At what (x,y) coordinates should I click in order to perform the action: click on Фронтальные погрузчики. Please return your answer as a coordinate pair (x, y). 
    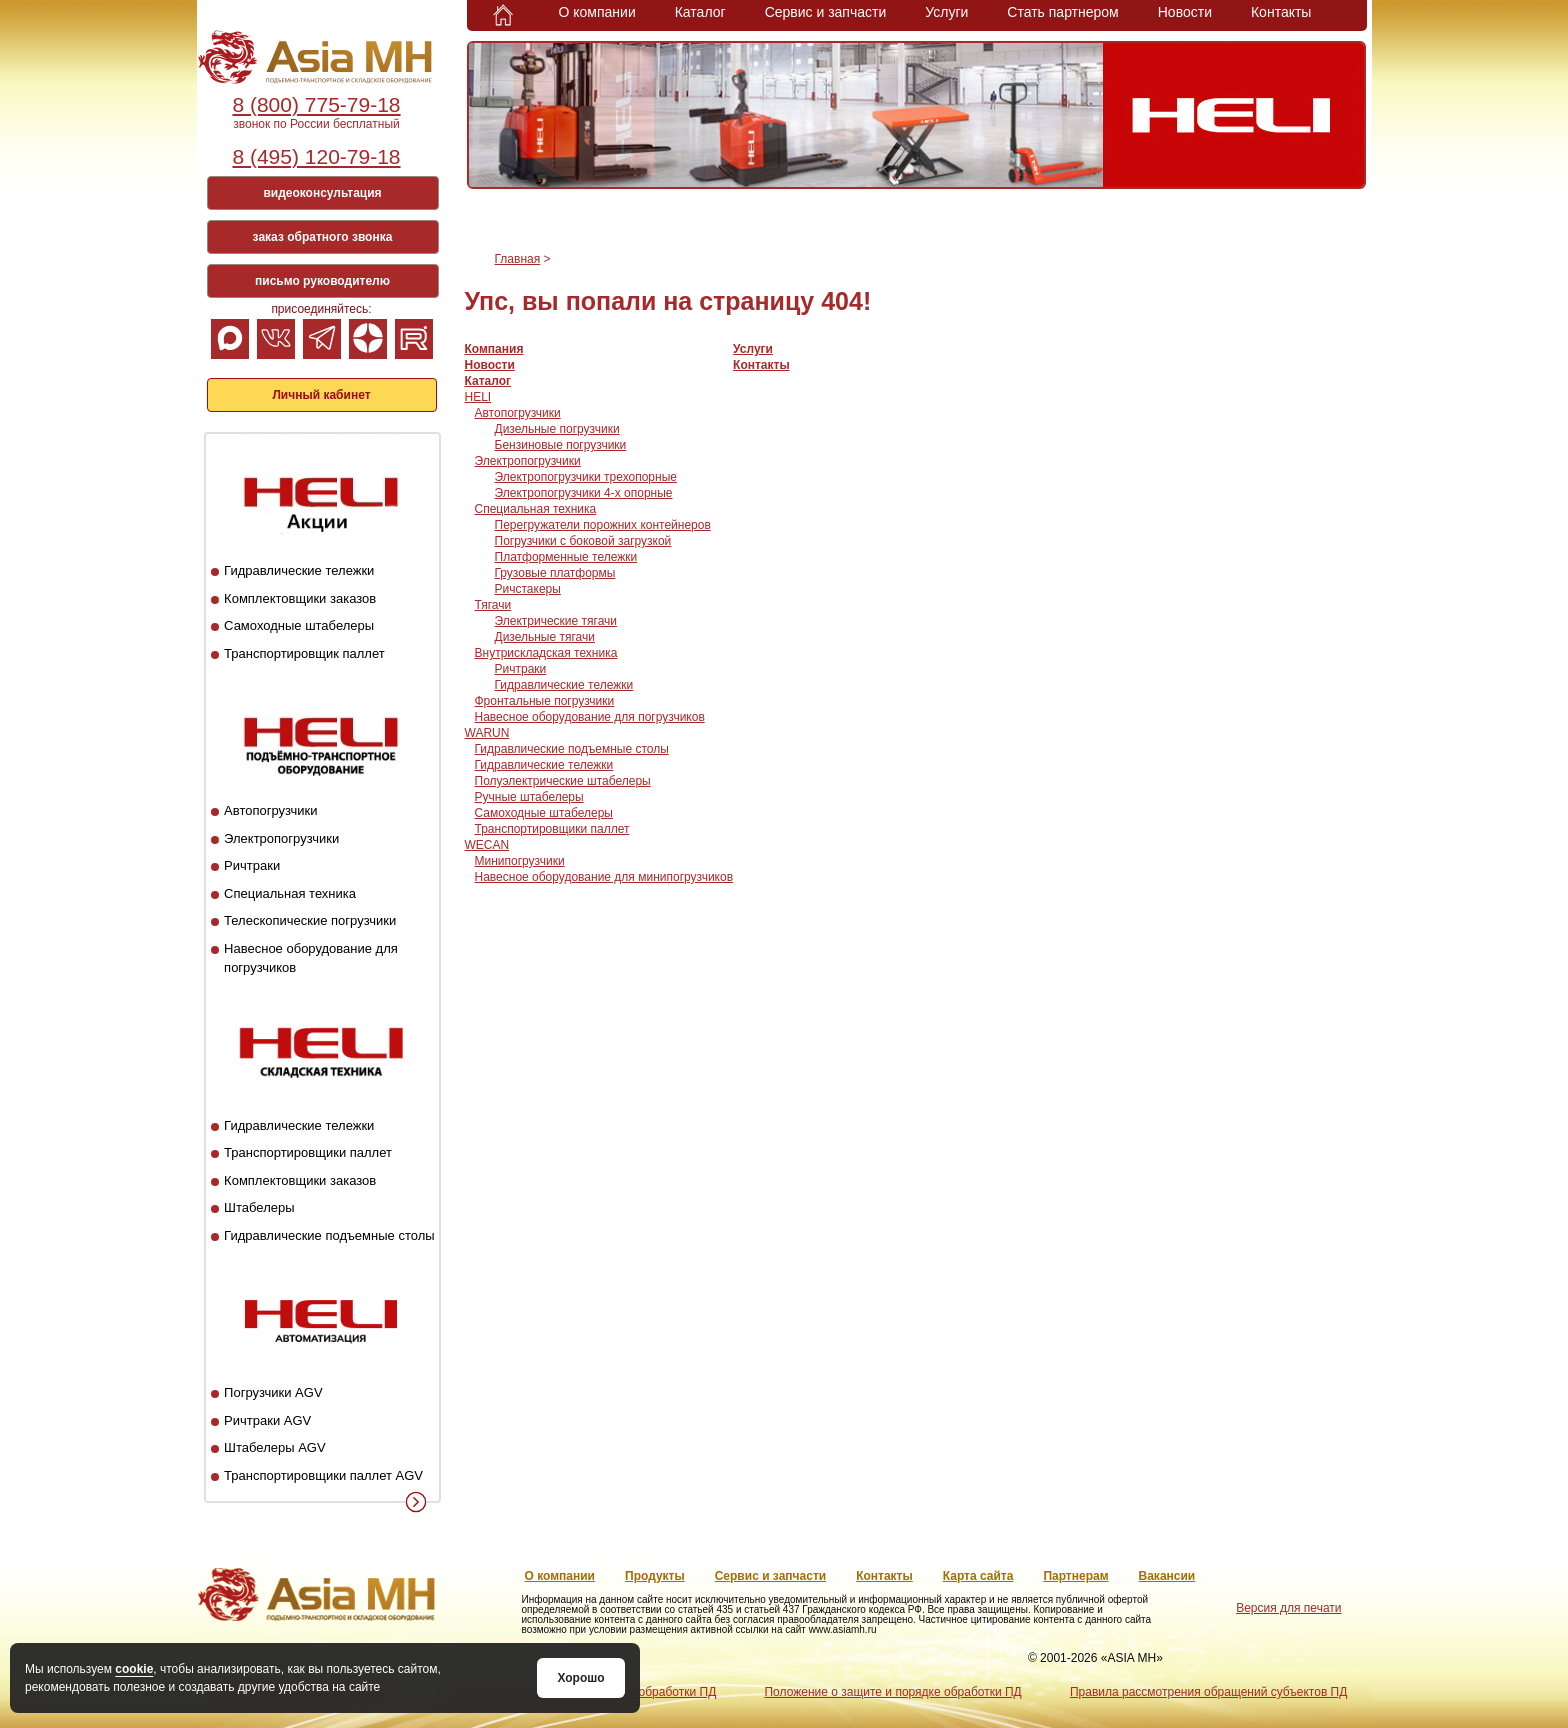
    Looking at the image, I should click on (545, 701).